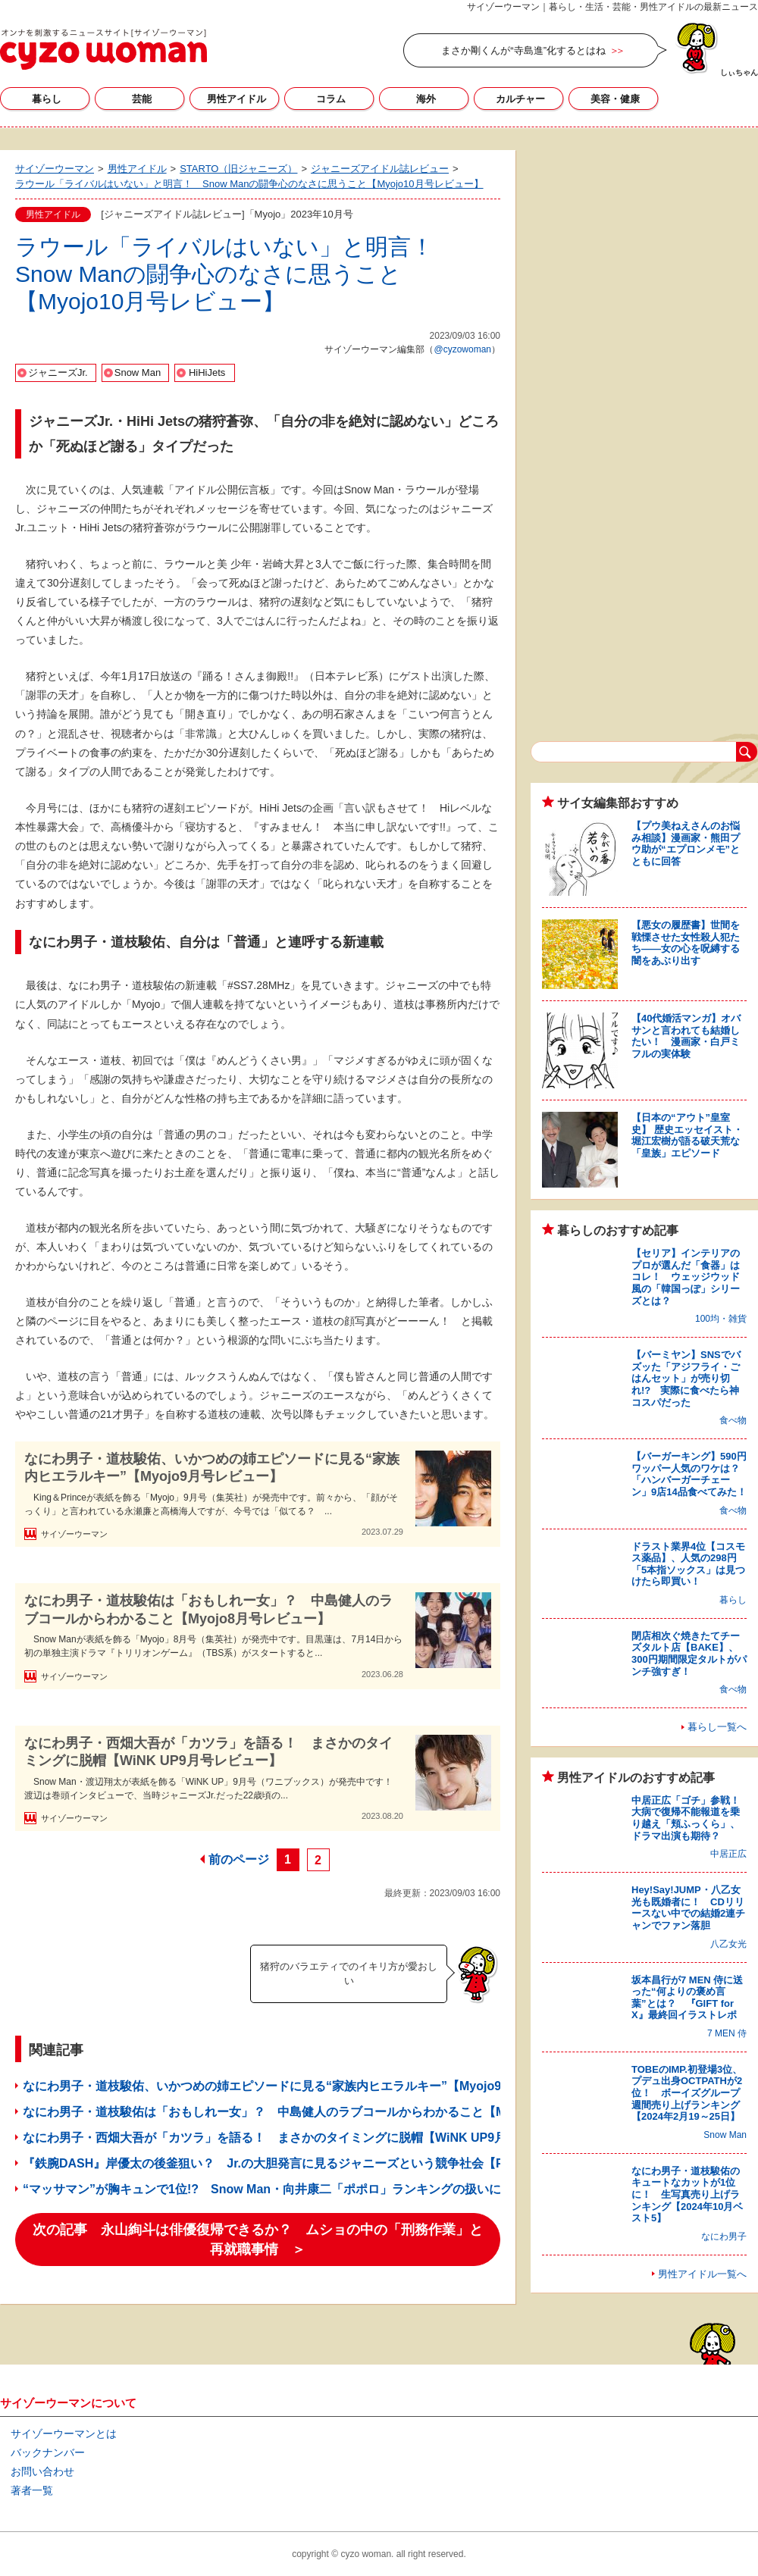 The height and width of the screenshot is (2576, 758). I want to click on なにわ男子・道枝駿佑のキュートなカットが1位に！ 生写真売り上げランキング【2024年10月ベスト5】, so click(687, 2194).